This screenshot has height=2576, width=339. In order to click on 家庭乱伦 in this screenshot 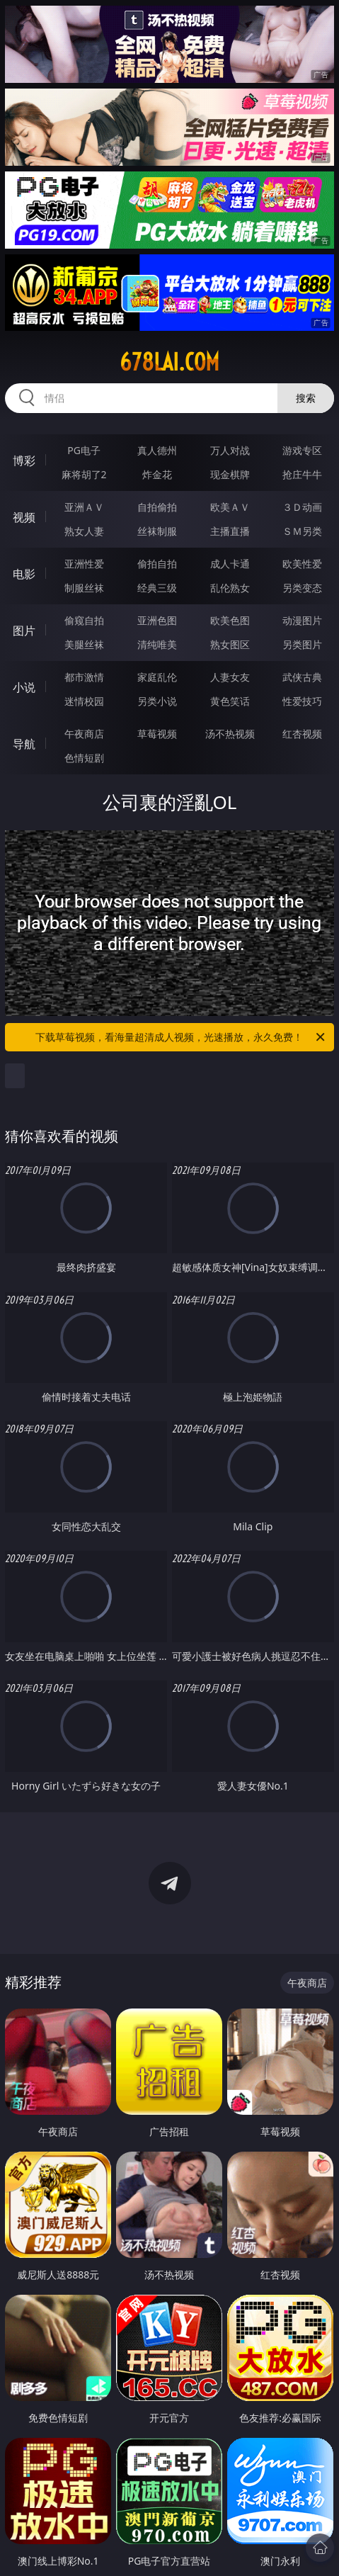, I will do `click(157, 677)`.